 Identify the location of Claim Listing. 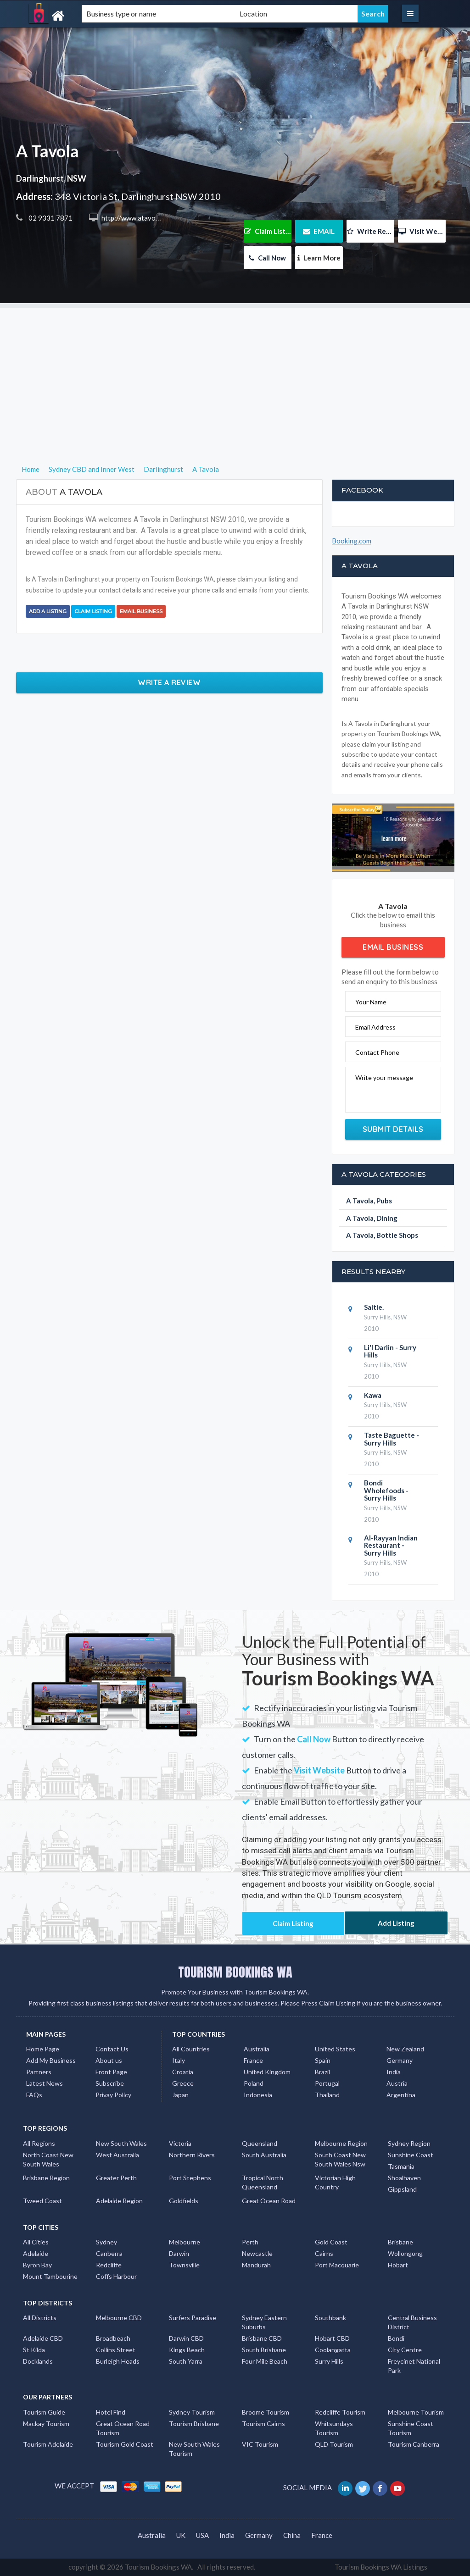
(267, 231).